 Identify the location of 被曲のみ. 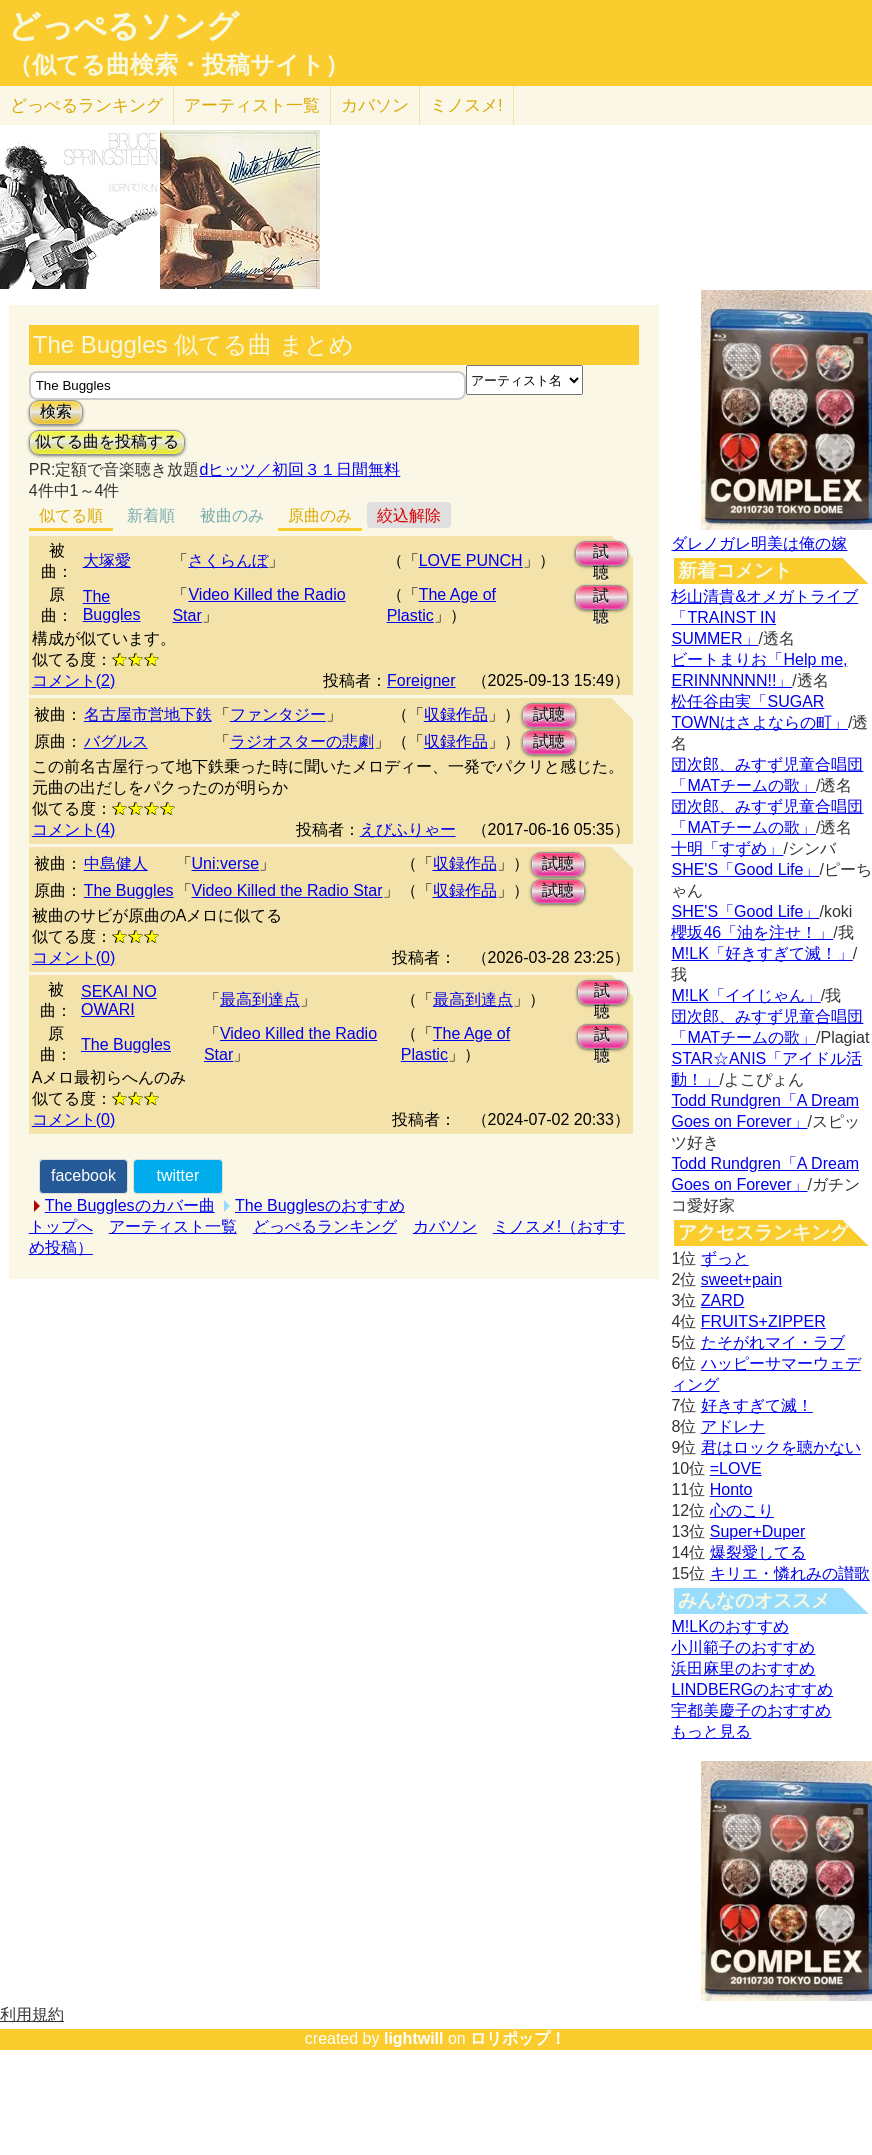
(232, 515).